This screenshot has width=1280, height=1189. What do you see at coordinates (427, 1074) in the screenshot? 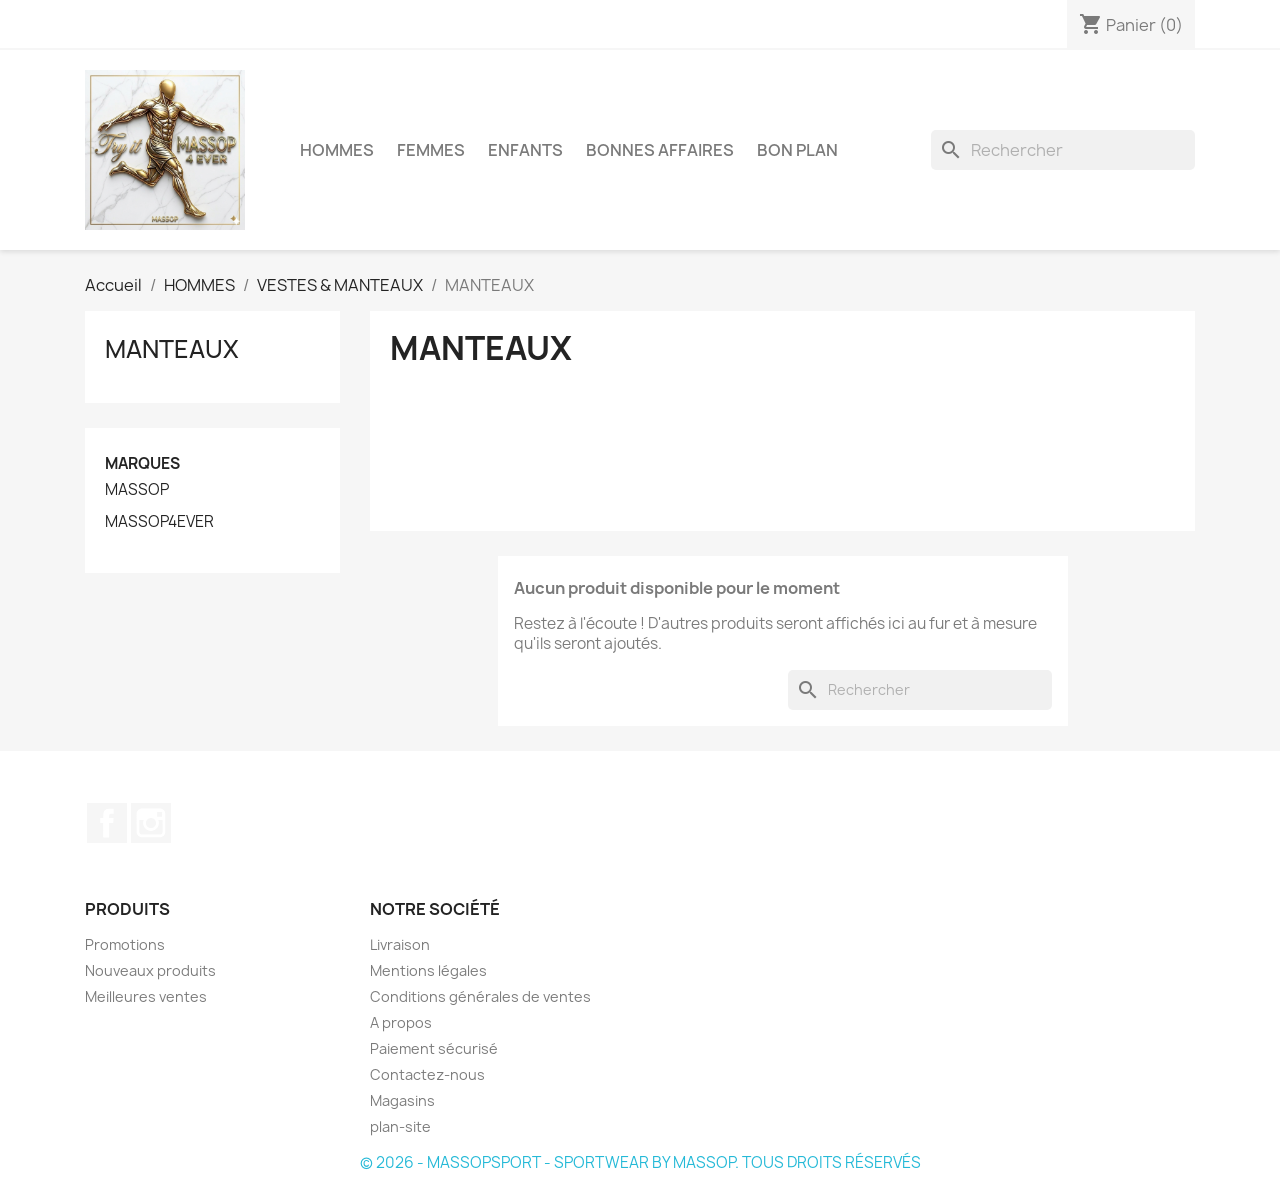
I see `Contactez-nous` at bounding box center [427, 1074].